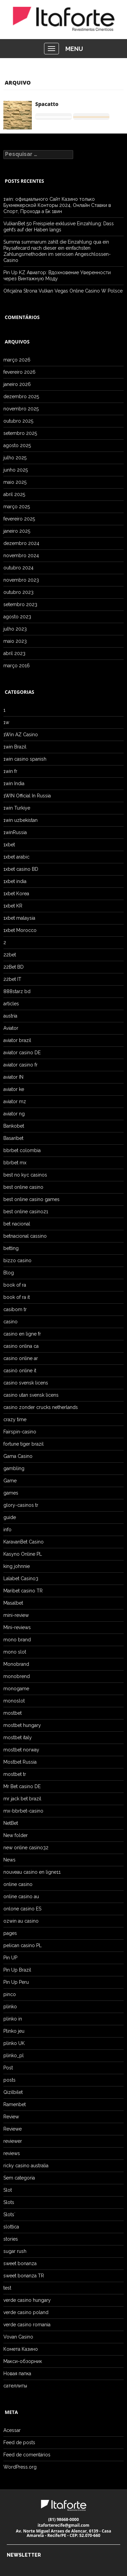 Image resolution: width=127 pixels, height=2576 pixels. Describe the element at coordinates (27, 795) in the screenshot. I see `1WIN Official In Russia` at that location.